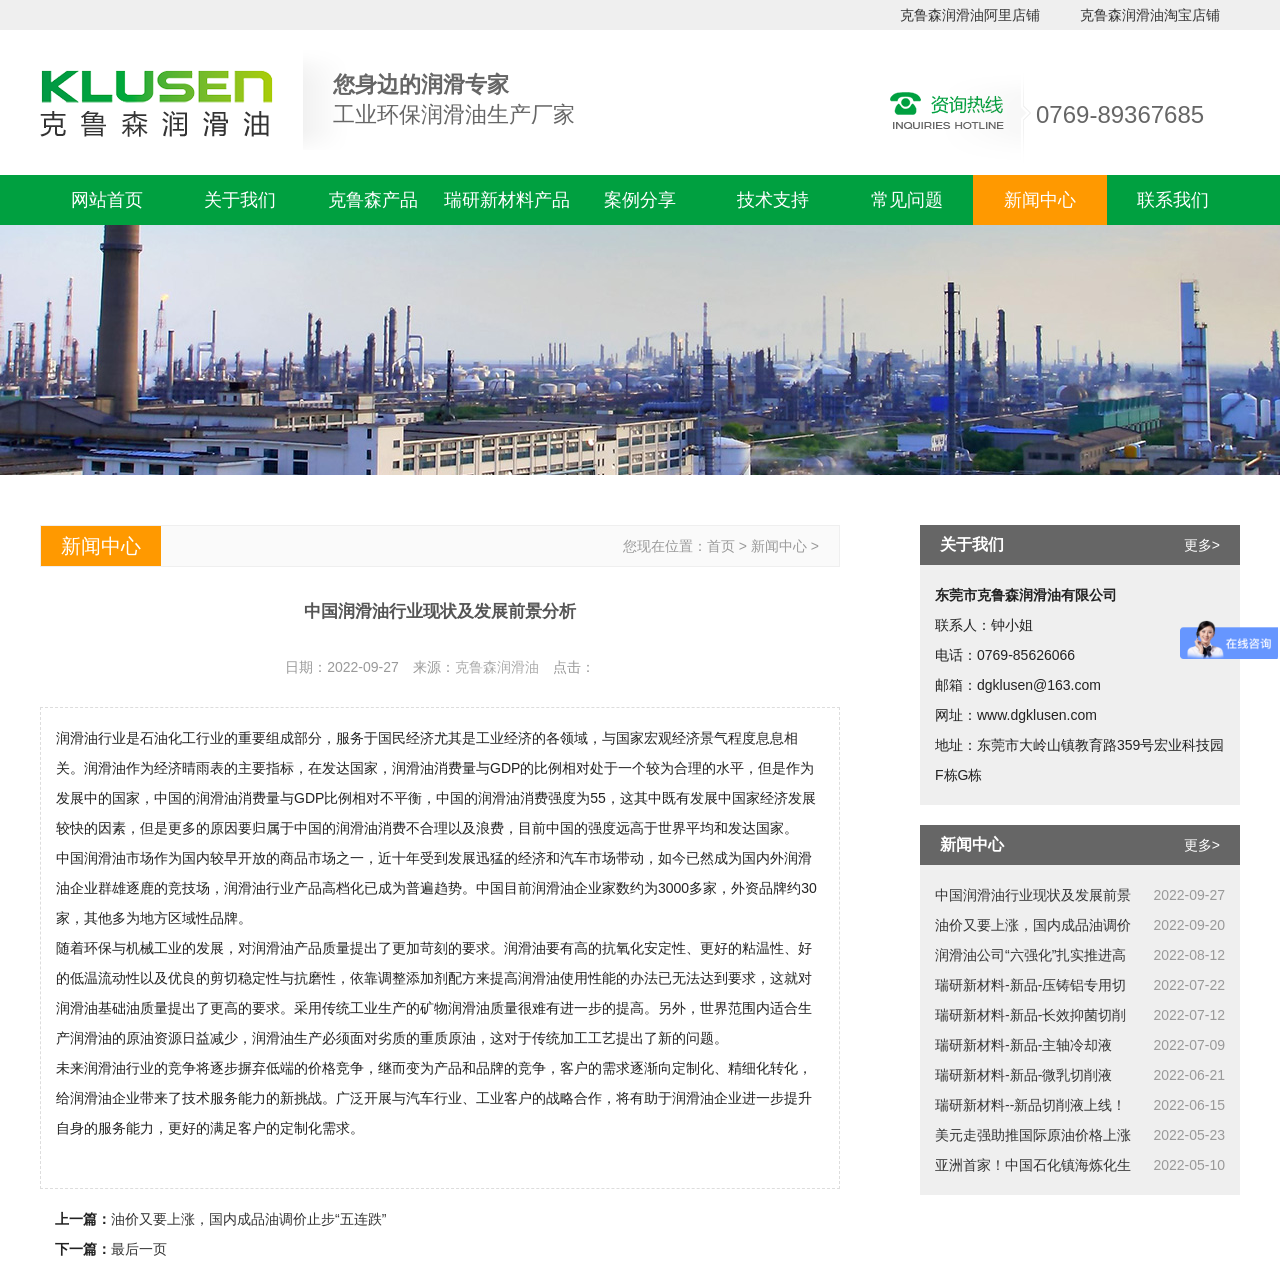 Image resolution: width=1280 pixels, height=1279 pixels. I want to click on 首页, so click(721, 546).